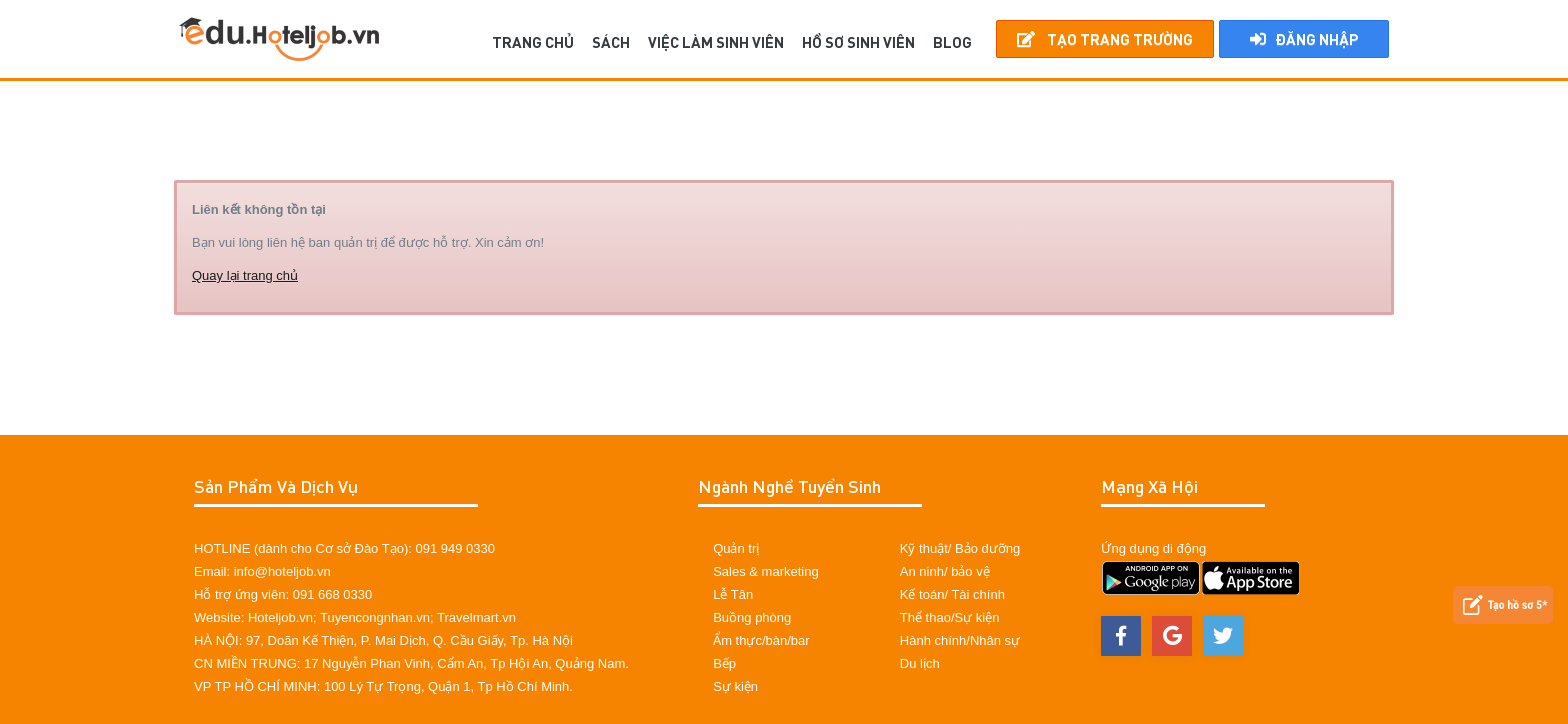  What do you see at coordinates (733, 594) in the screenshot?
I see `Lễ Tân` at bounding box center [733, 594].